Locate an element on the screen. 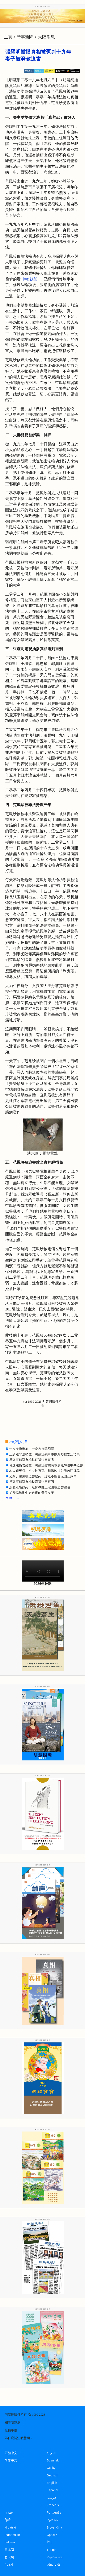 This screenshot has width=85, height=2576. فارسی is located at coordinates (51, 2497).